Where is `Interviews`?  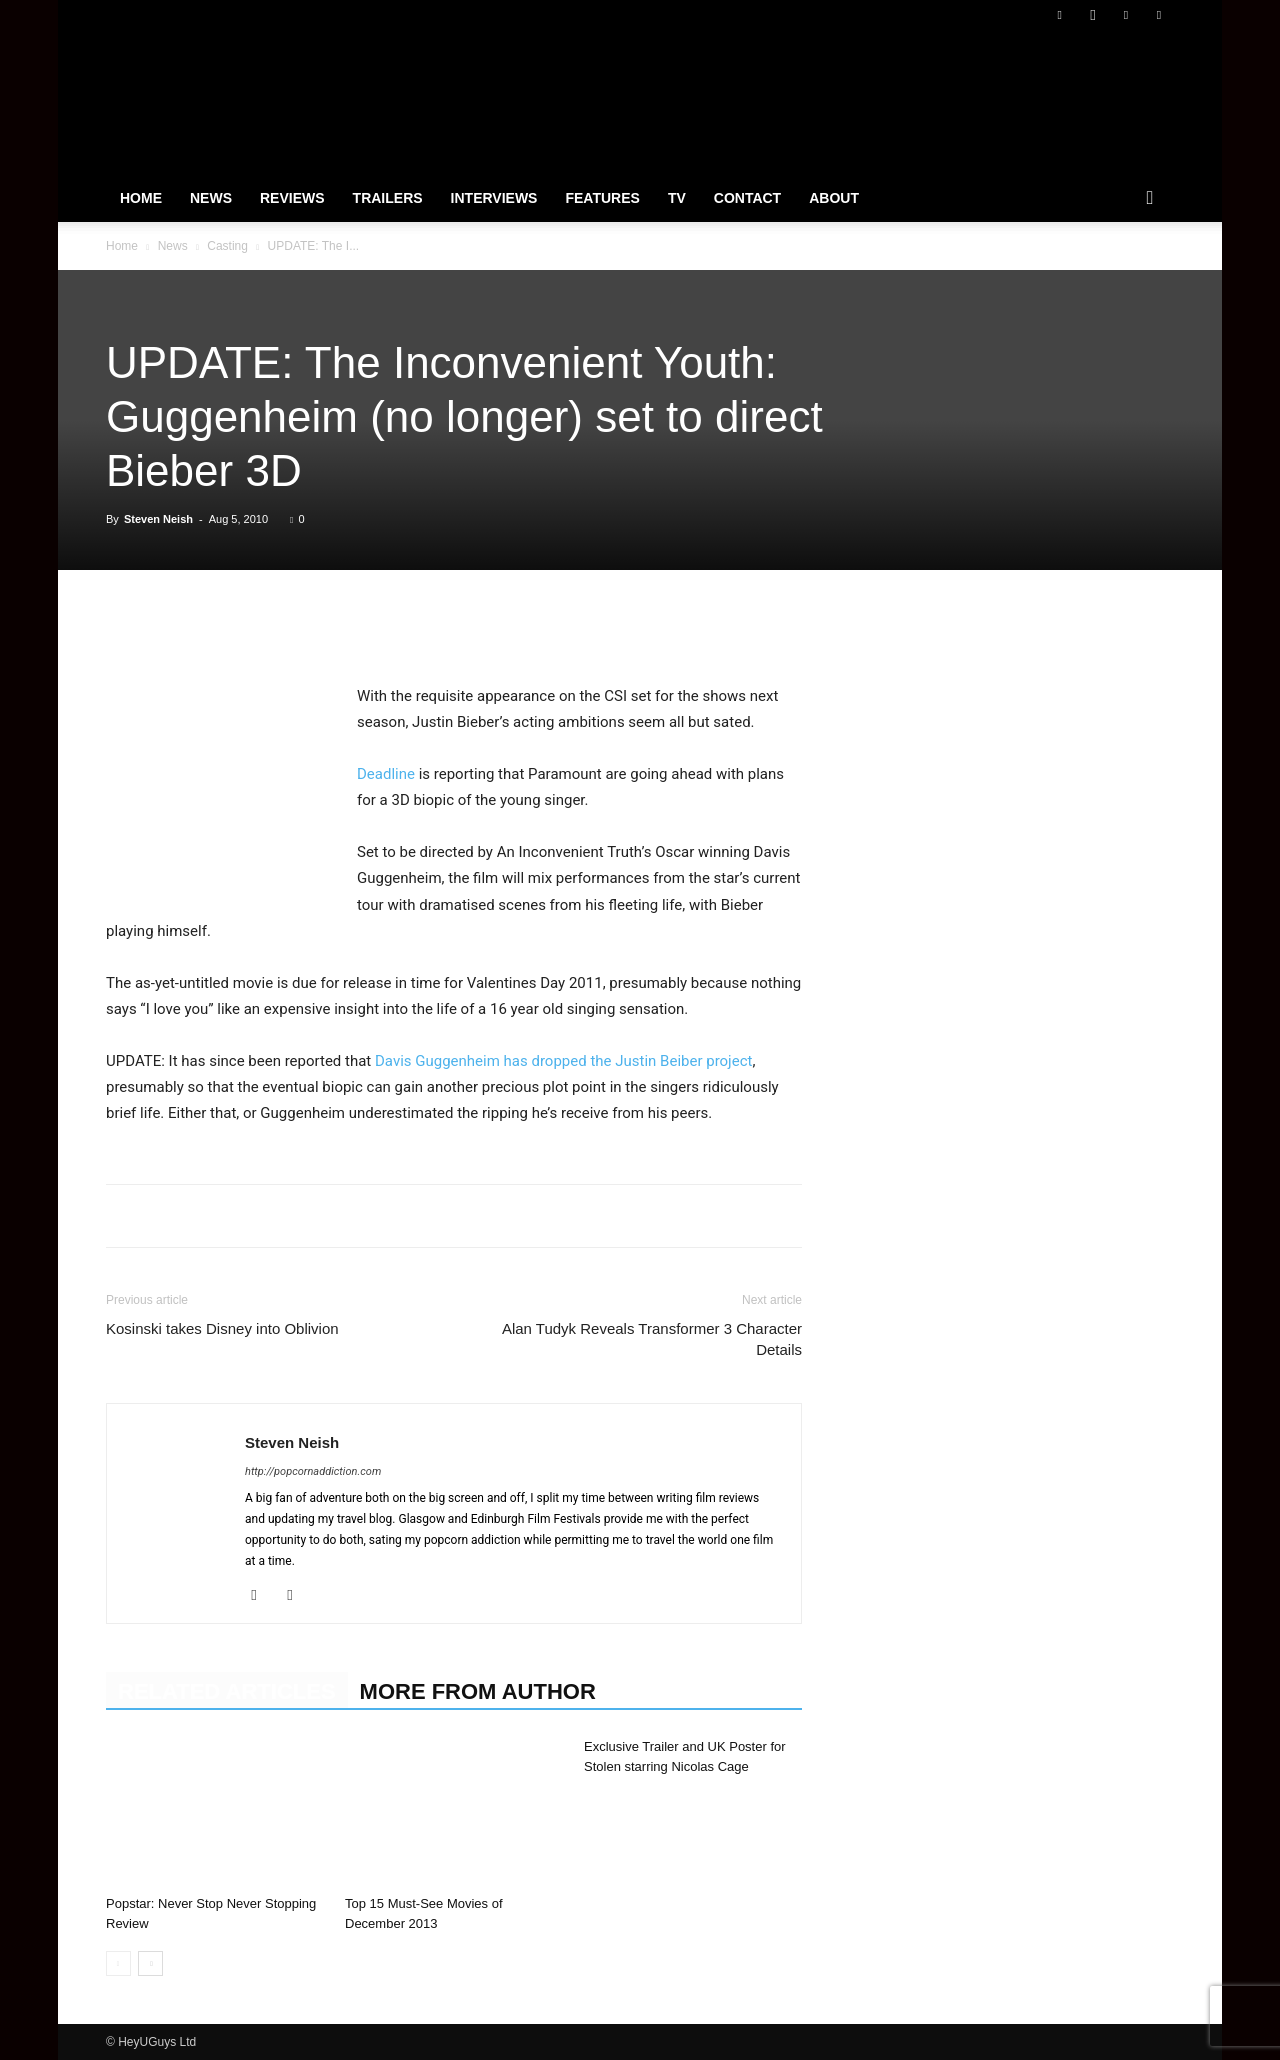 Interviews is located at coordinates (494, 198).